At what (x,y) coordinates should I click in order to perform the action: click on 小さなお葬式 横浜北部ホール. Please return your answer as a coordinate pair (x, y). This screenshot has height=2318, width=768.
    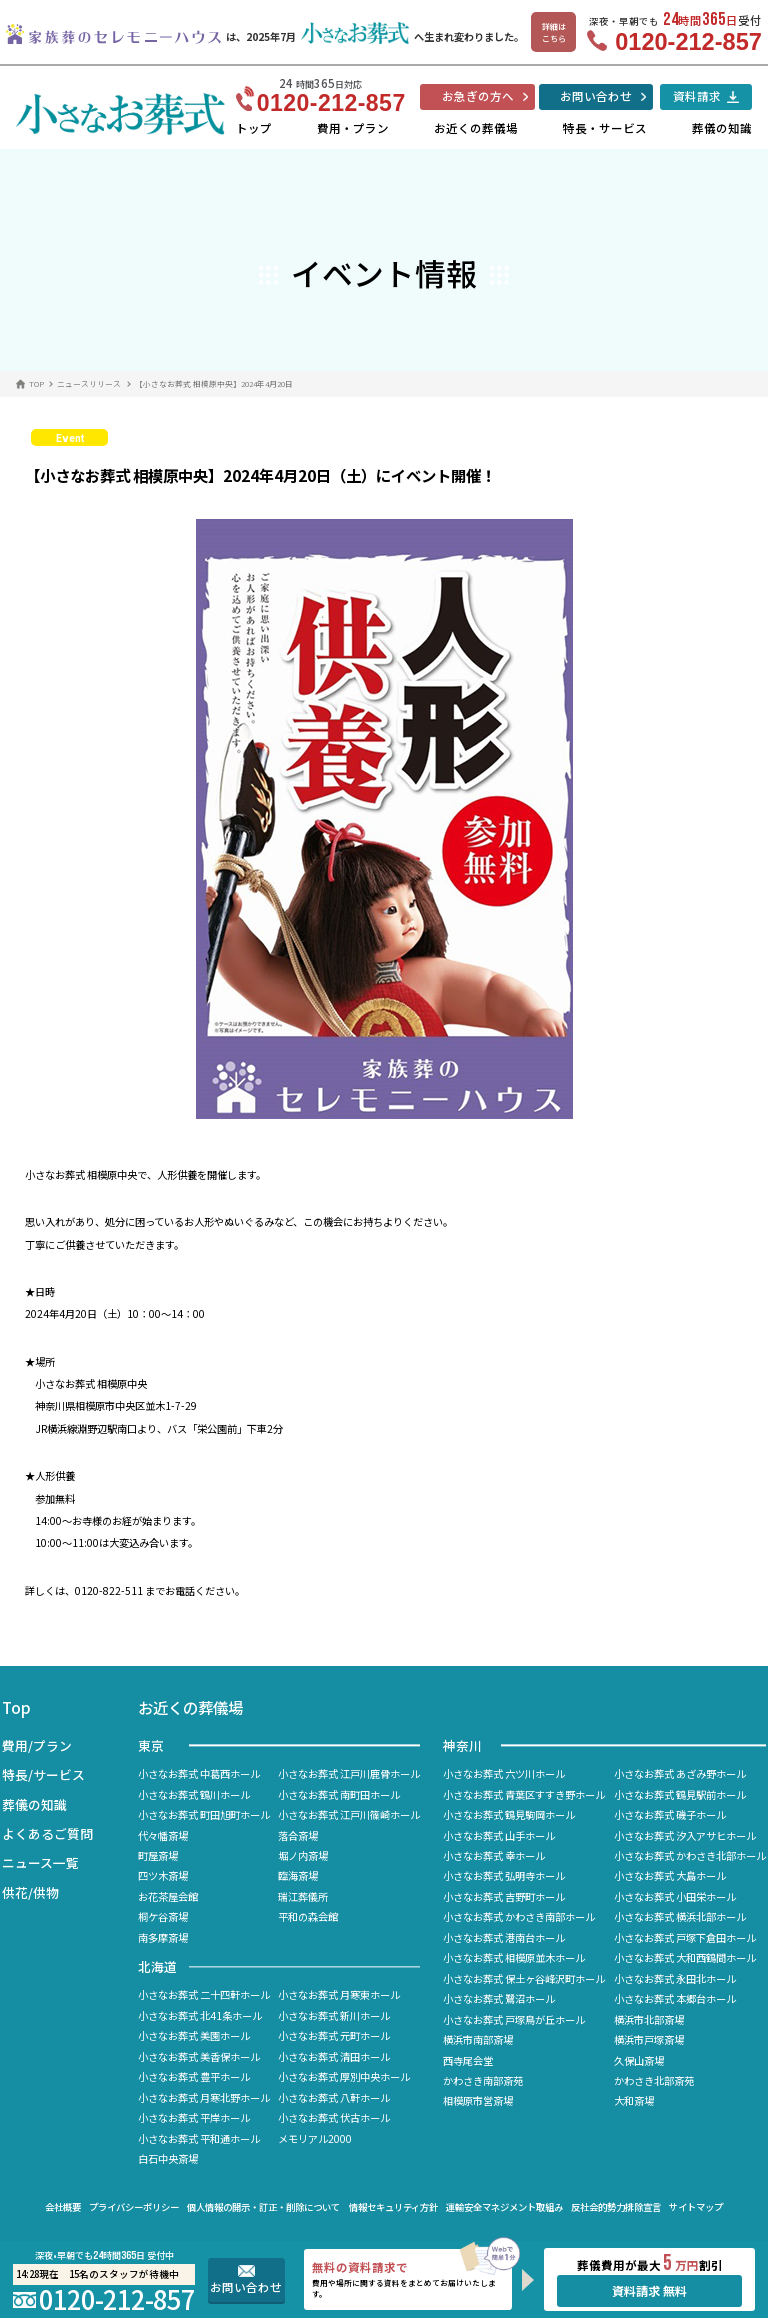
    Looking at the image, I should click on (680, 1916).